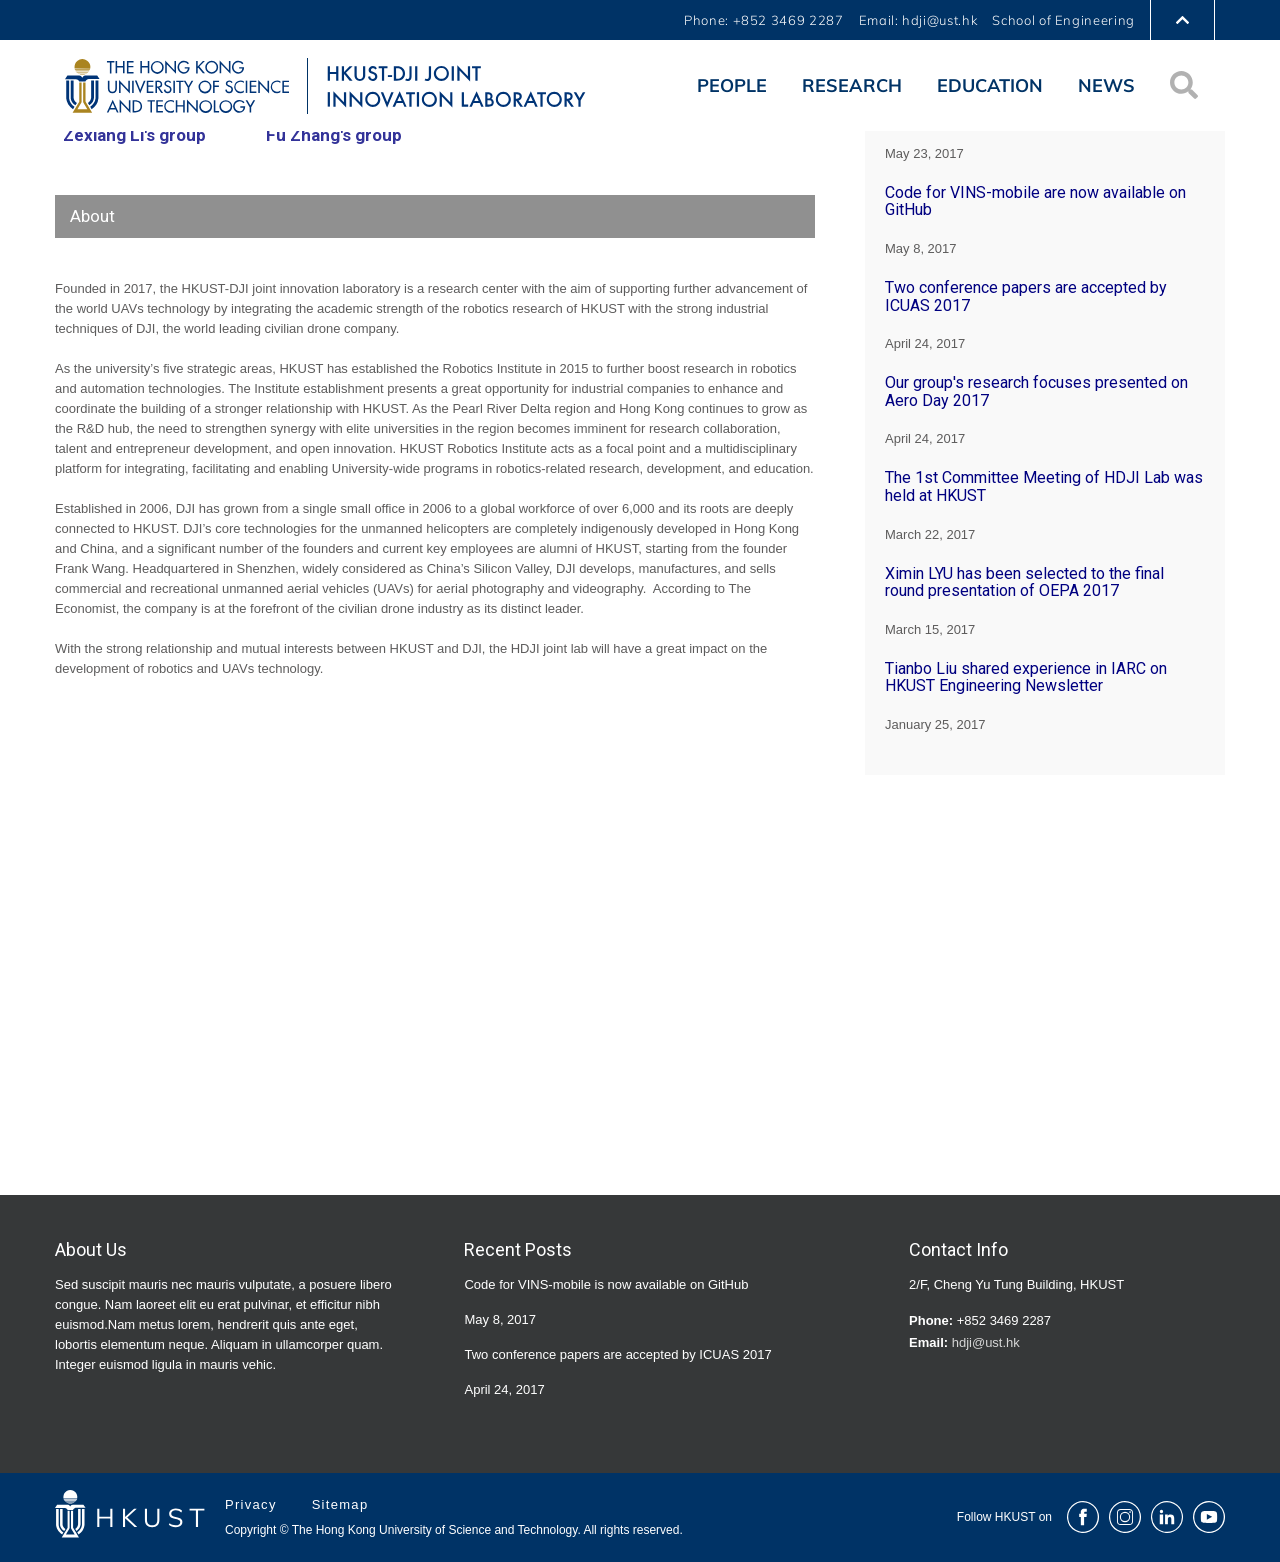  Describe the element at coordinates (990, 85) in the screenshot. I see `Education` at that location.